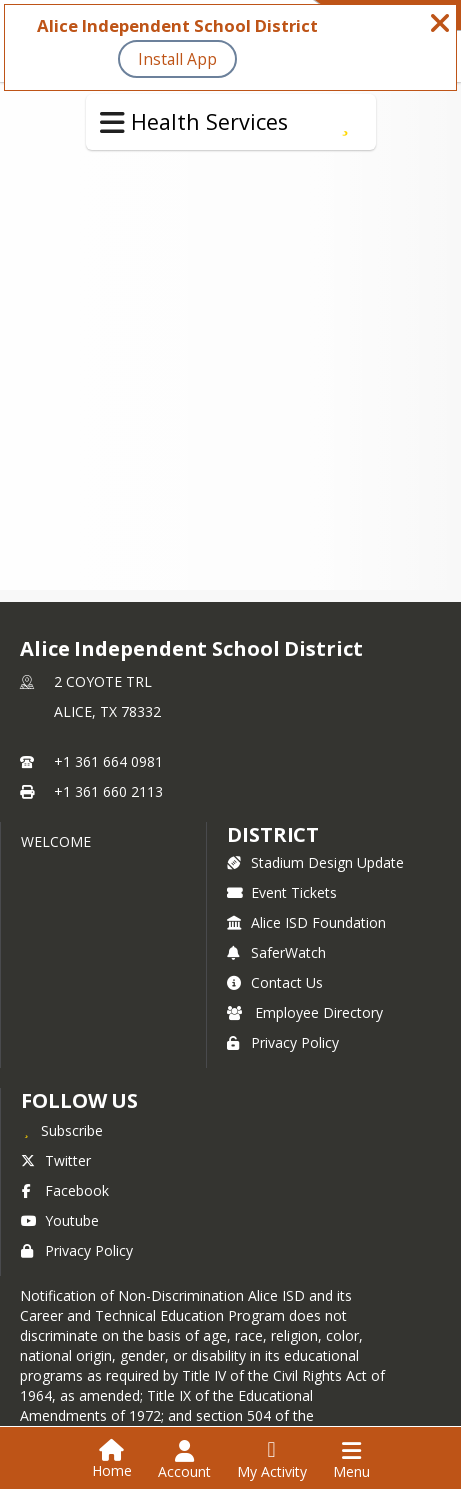 Image resolution: width=461 pixels, height=1489 pixels. Describe the element at coordinates (282, 892) in the screenshot. I see `Event Tickets` at that location.